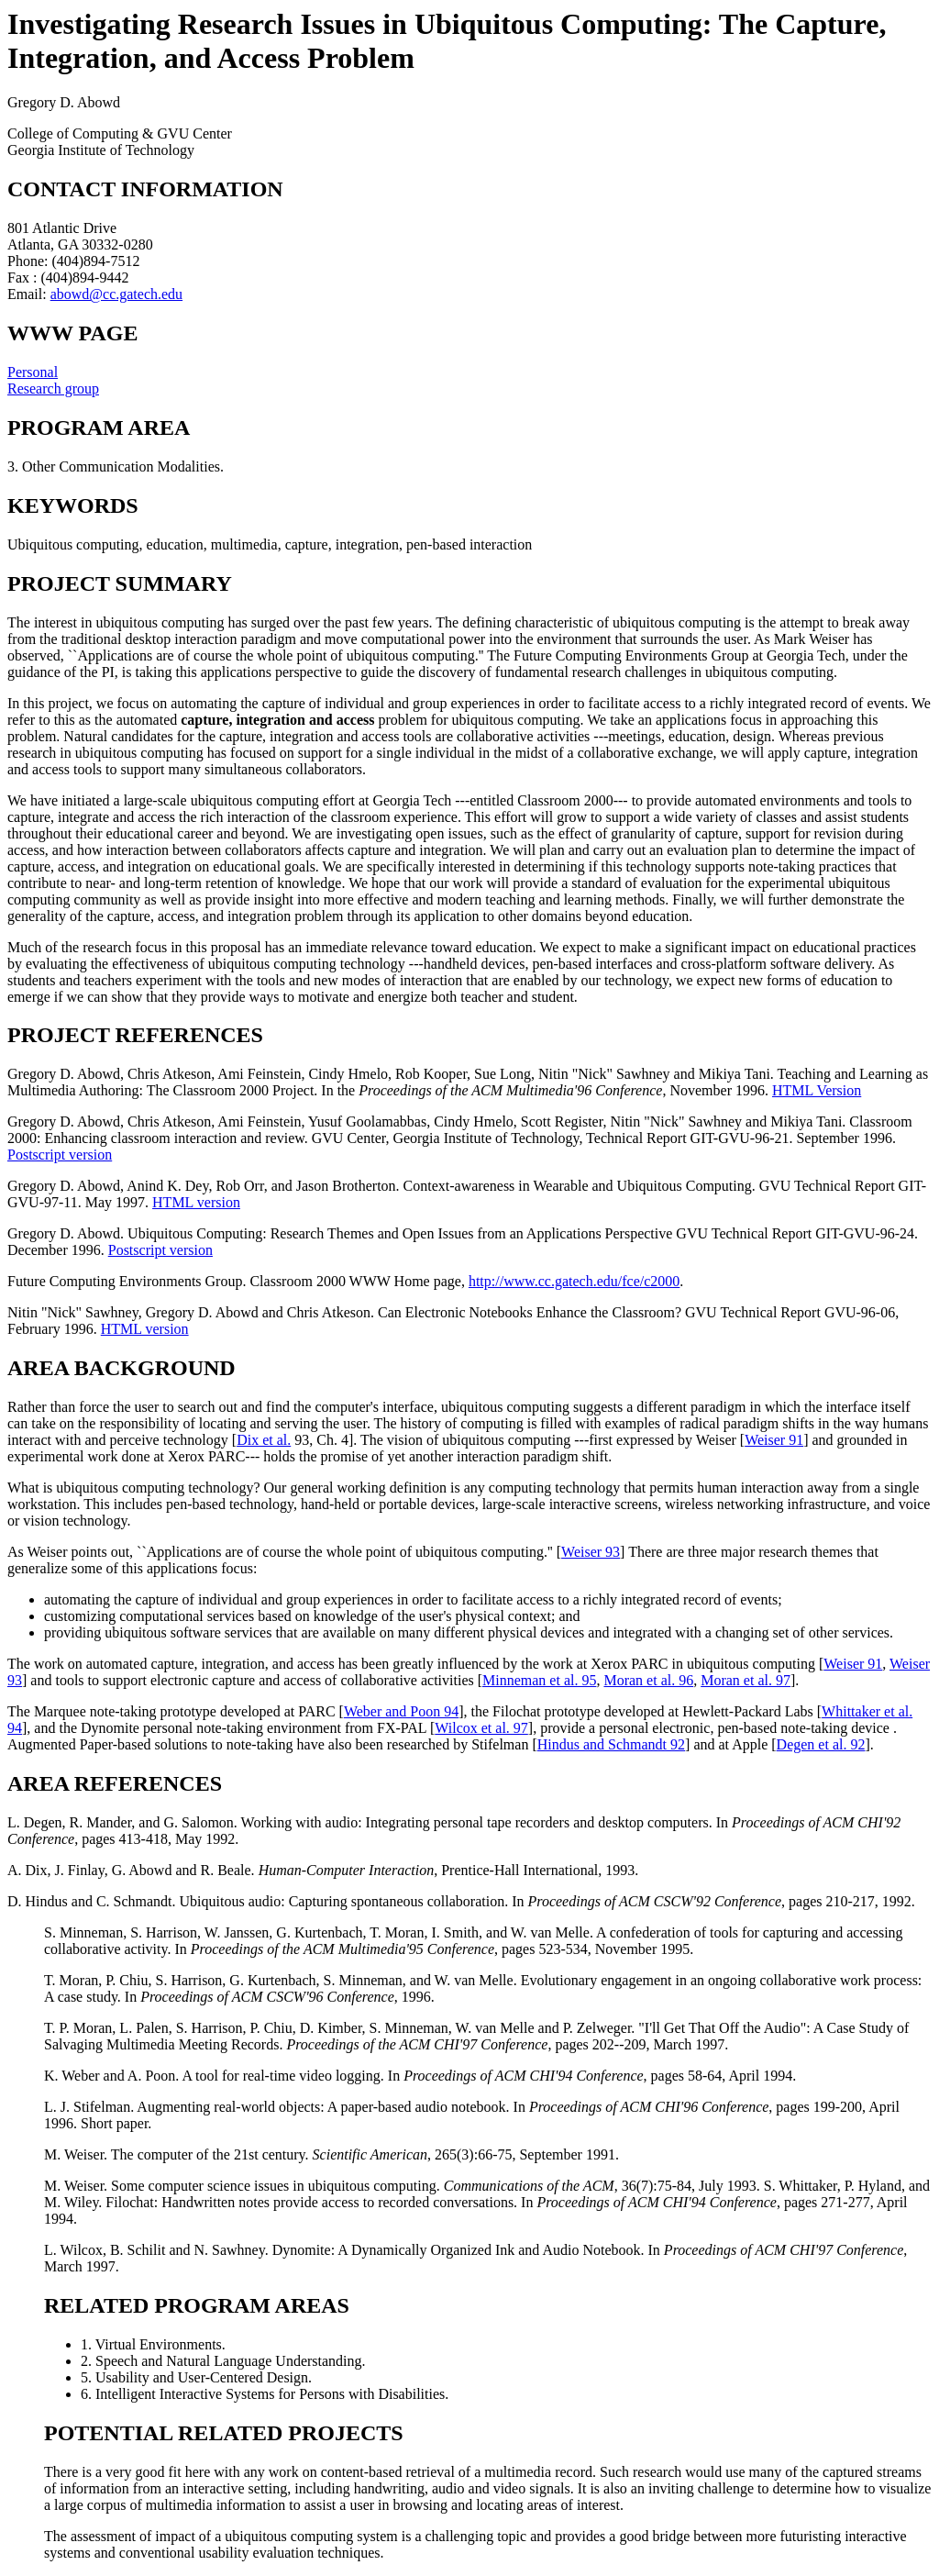 The width and height of the screenshot is (939, 2576). What do you see at coordinates (264, 1440) in the screenshot?
I see `Dix et al.` at bounding box center [264, 1440].